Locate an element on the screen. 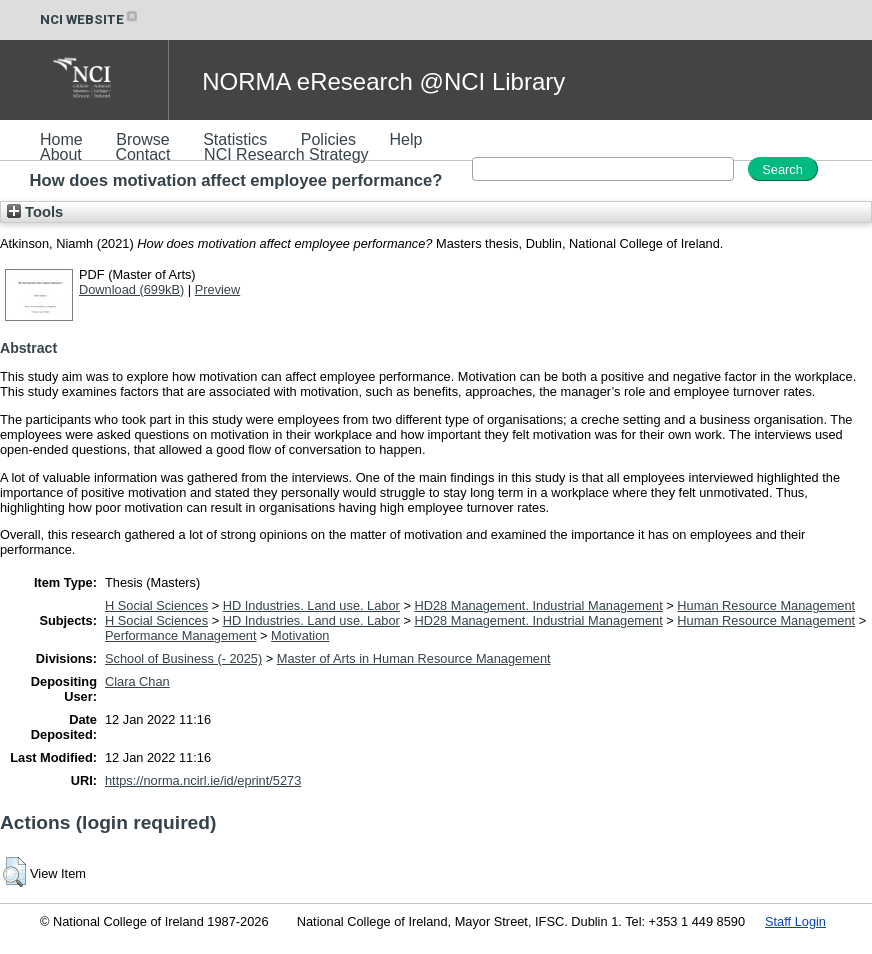  https://norma.ncirl.ie/id/eprint/5273 is located at coordinates (203, 780).